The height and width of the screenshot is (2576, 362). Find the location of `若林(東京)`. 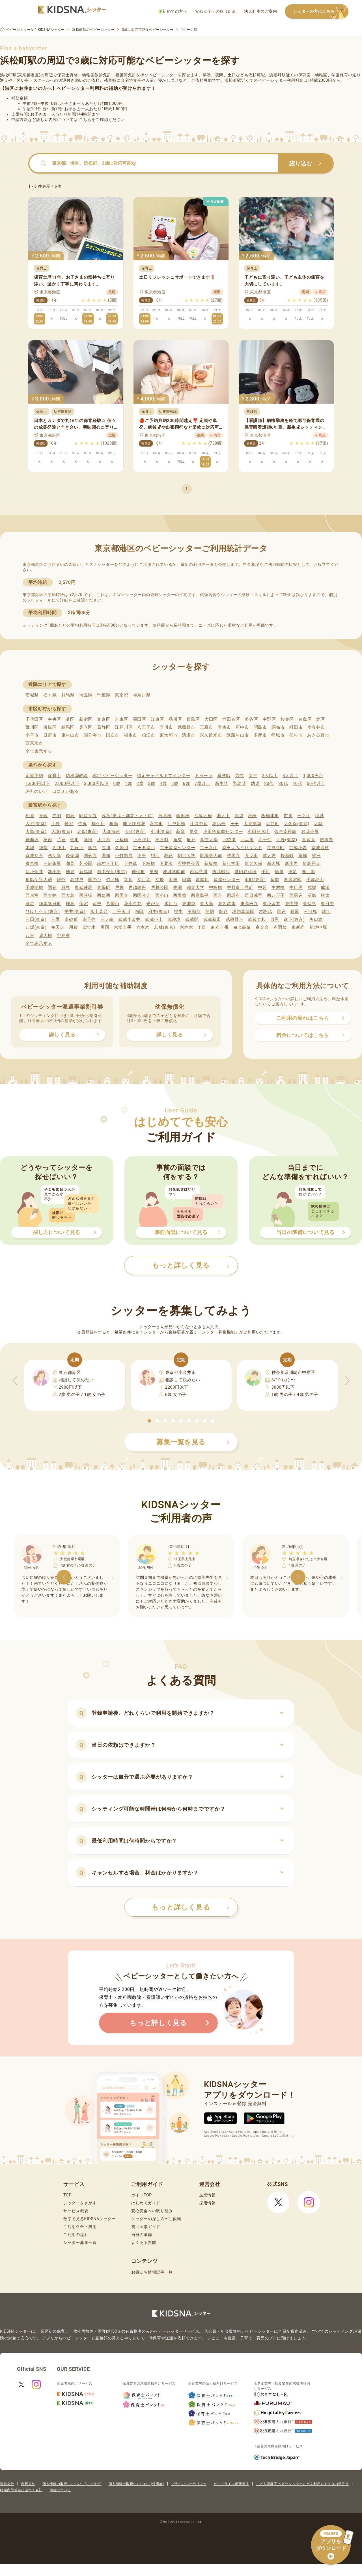

若林(東京) is located at coordinates (164, 927).